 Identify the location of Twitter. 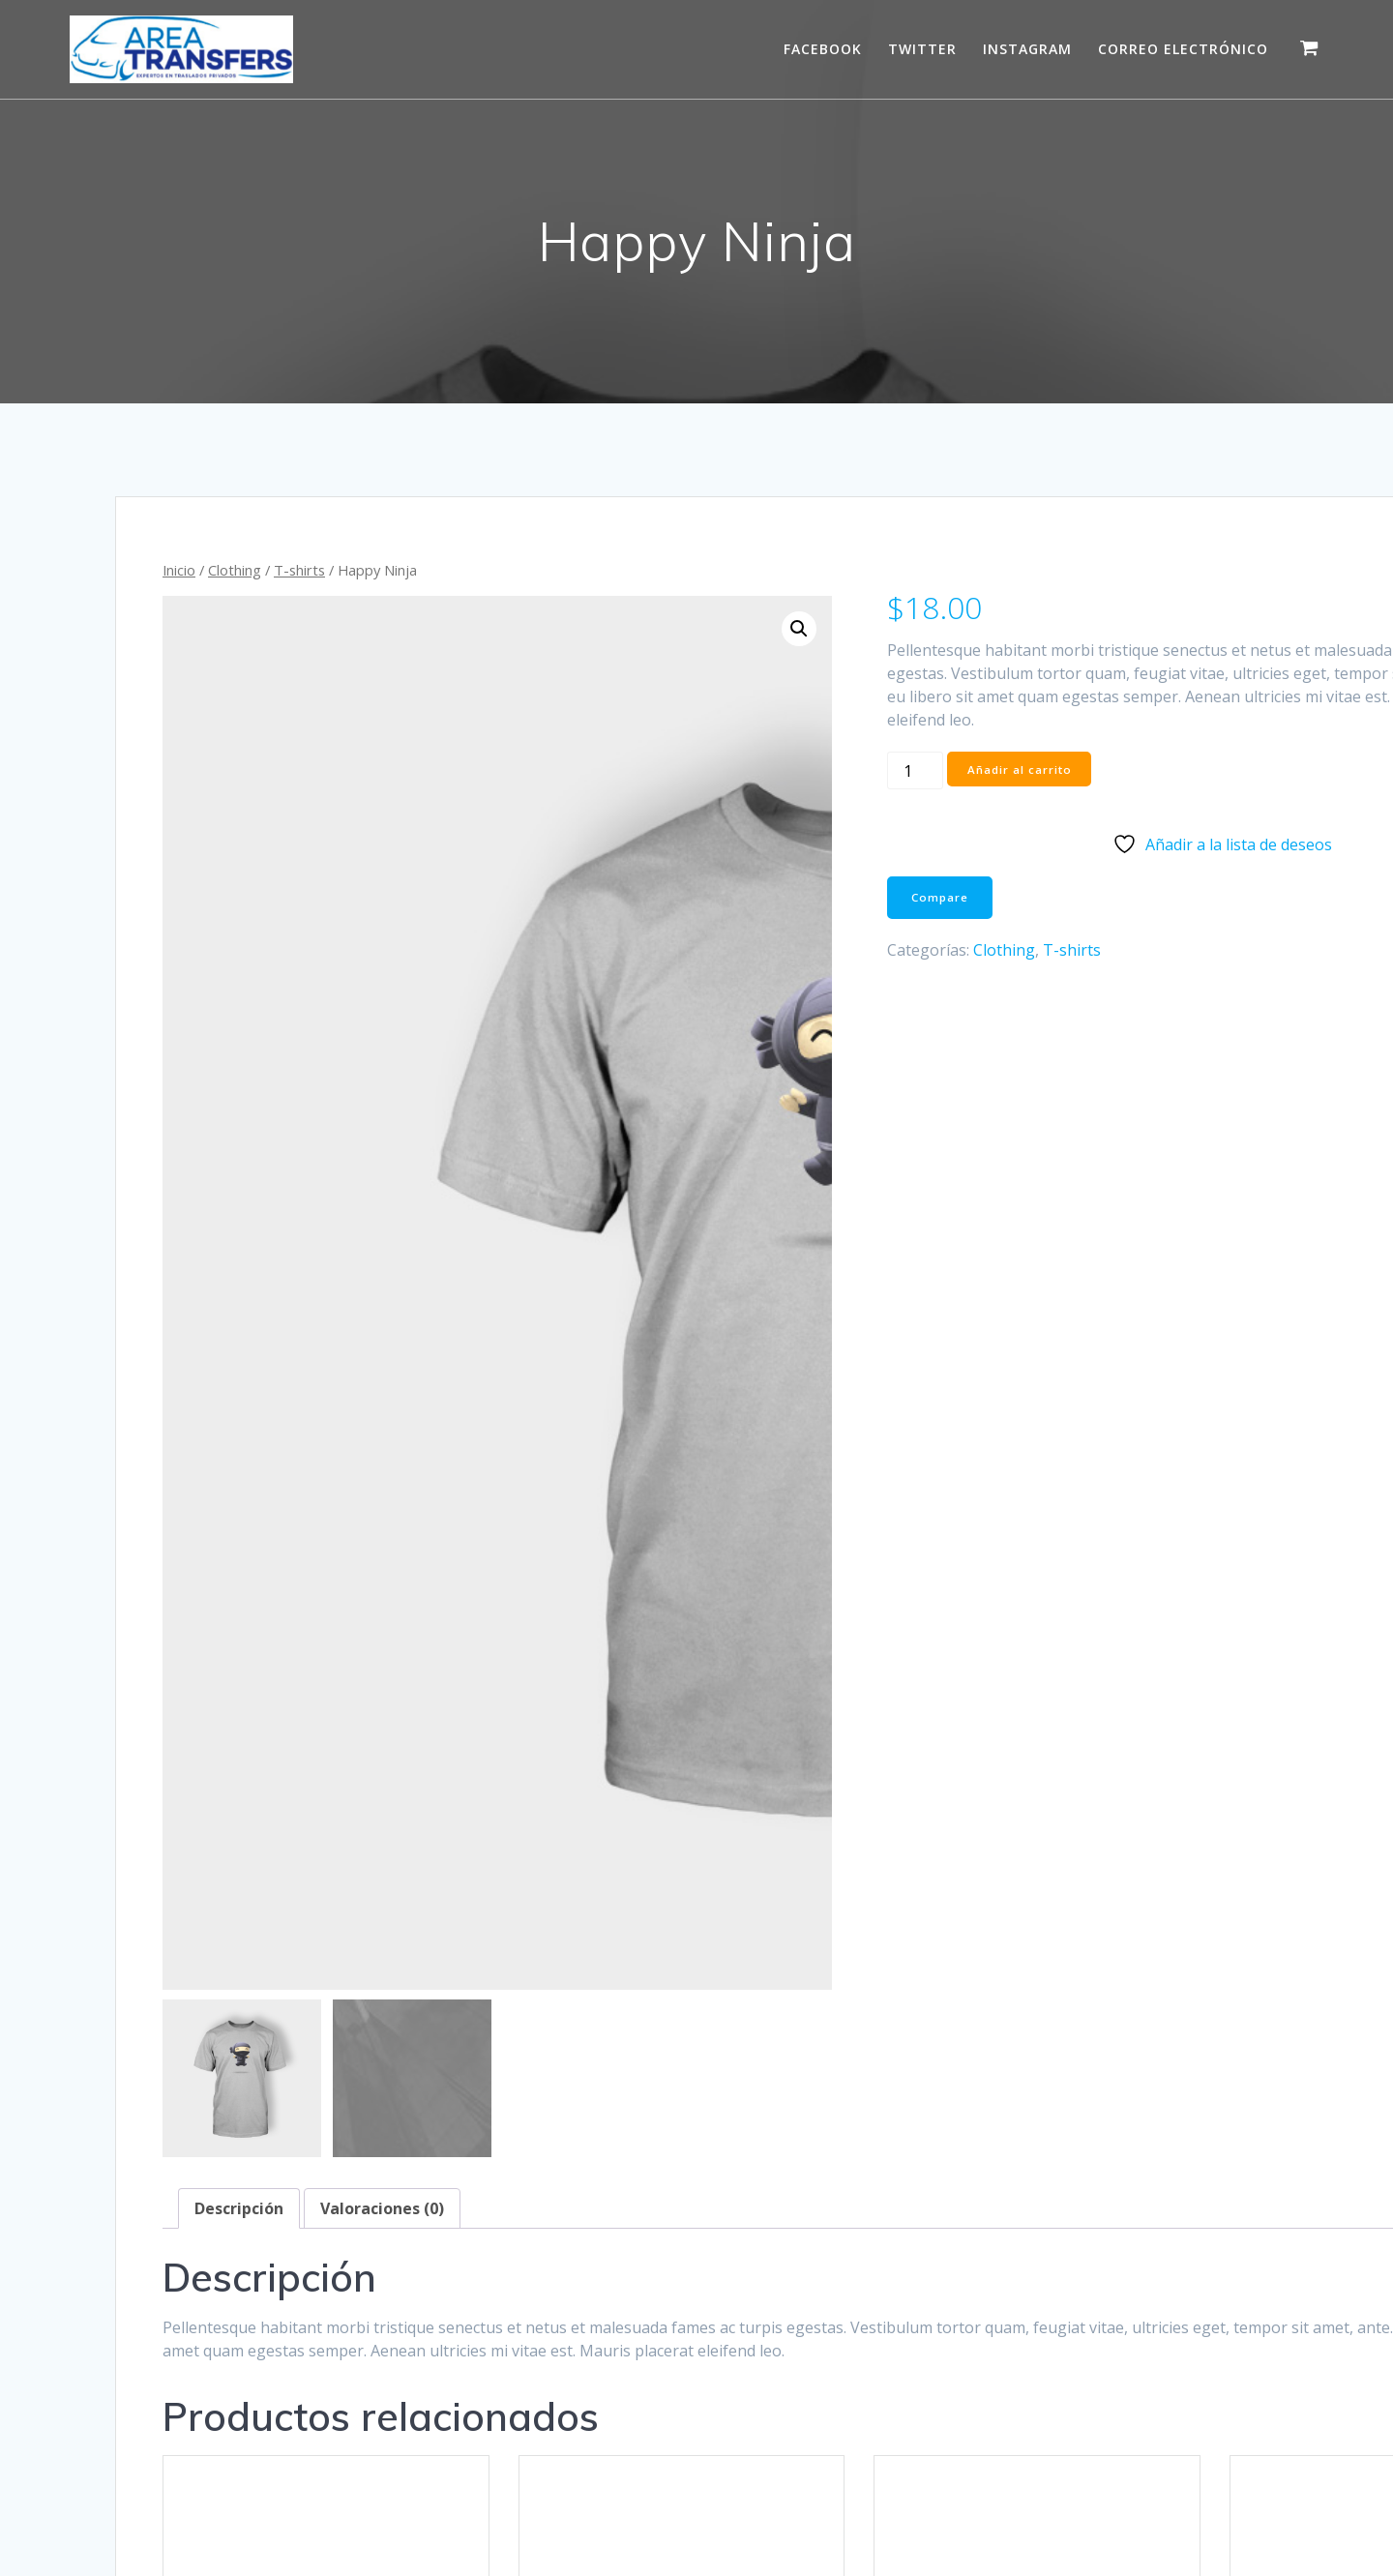
(922, 49).